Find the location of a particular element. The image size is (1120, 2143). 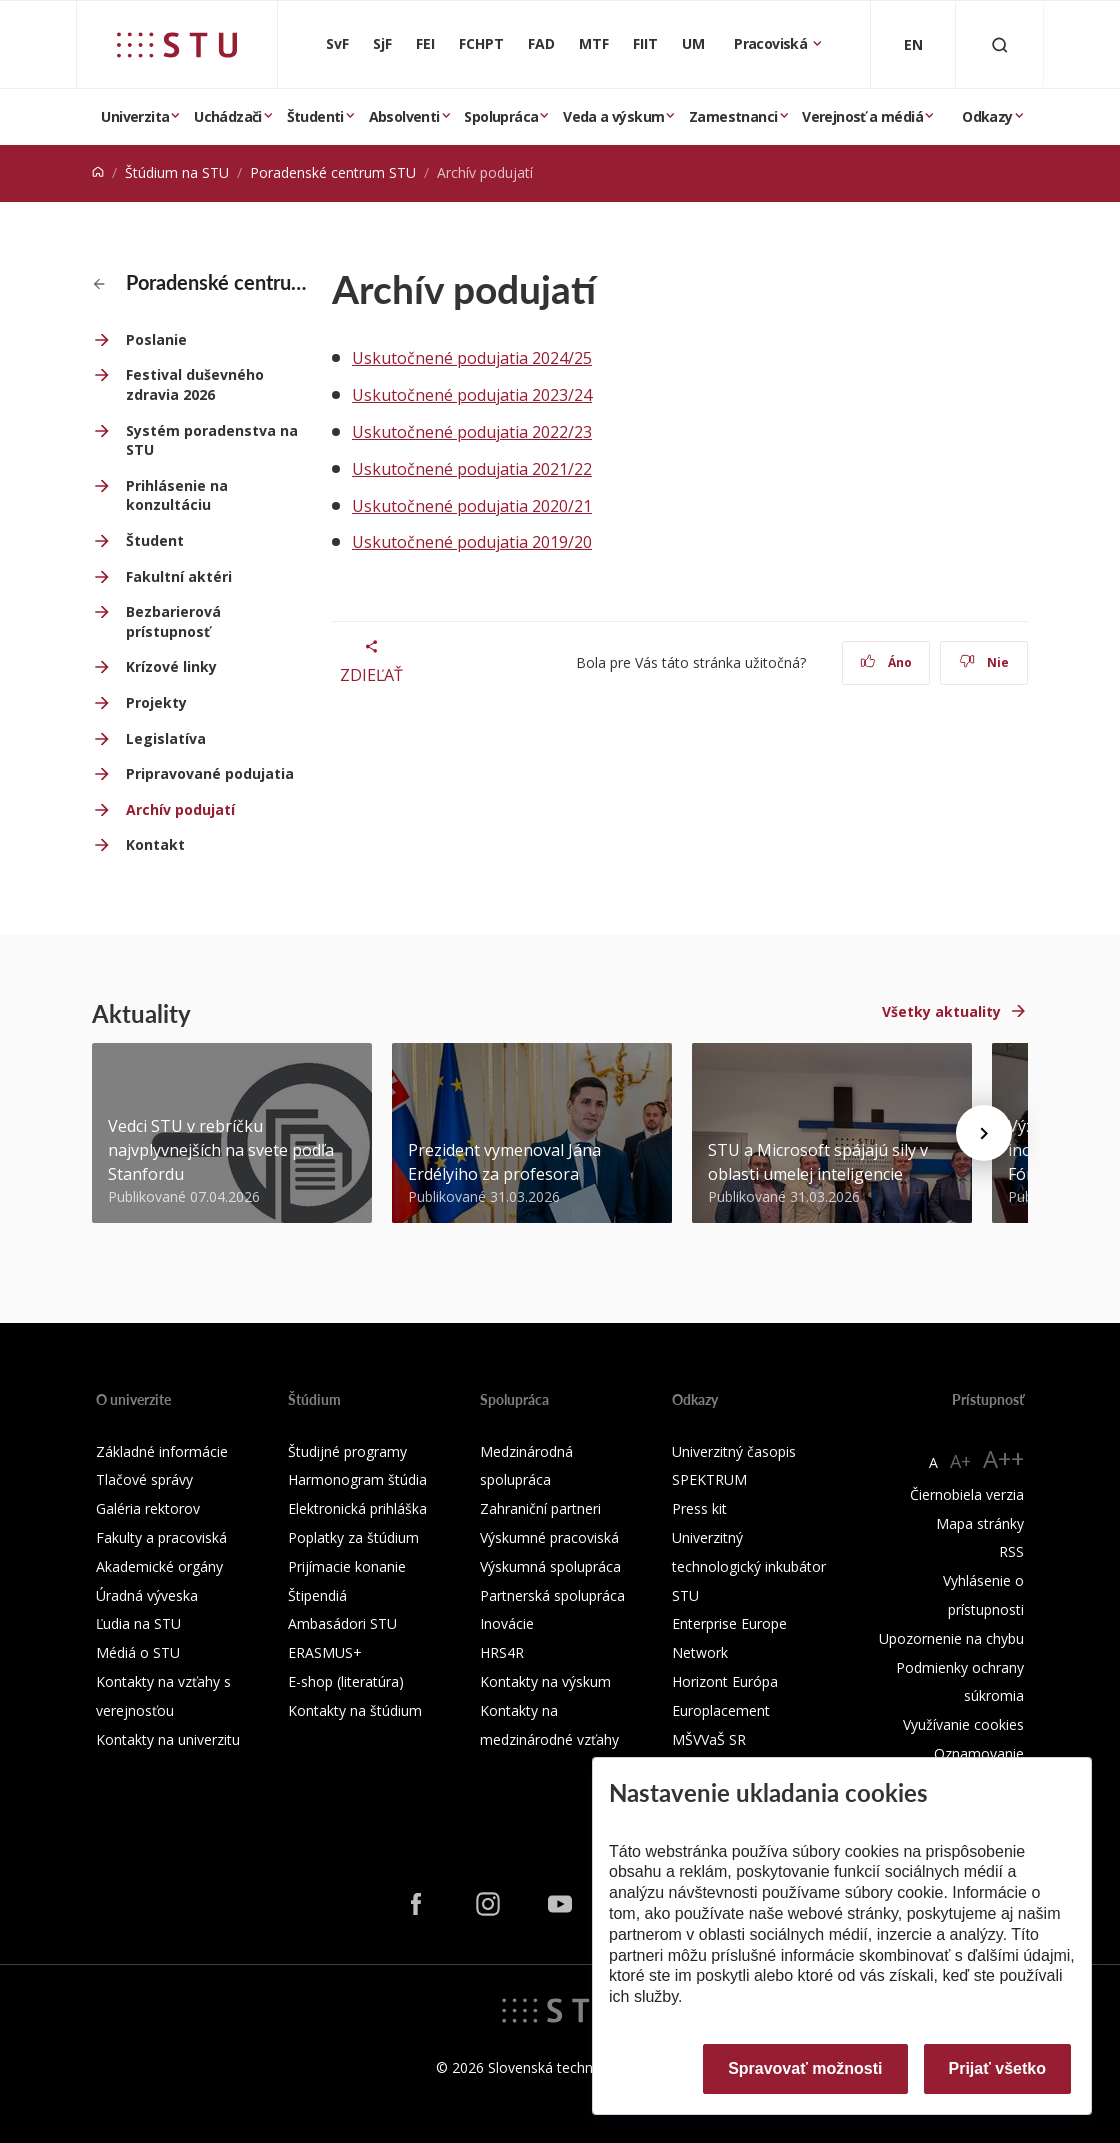

Univerzita is located at coordinates (135, 116).